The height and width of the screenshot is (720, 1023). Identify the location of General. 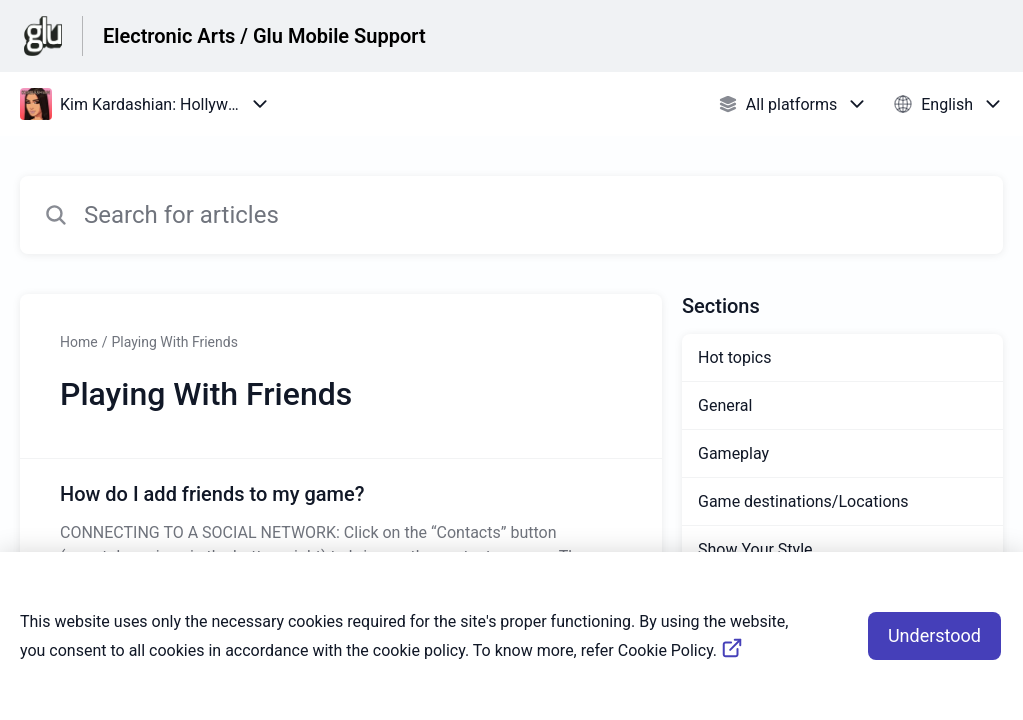
(725, 405).